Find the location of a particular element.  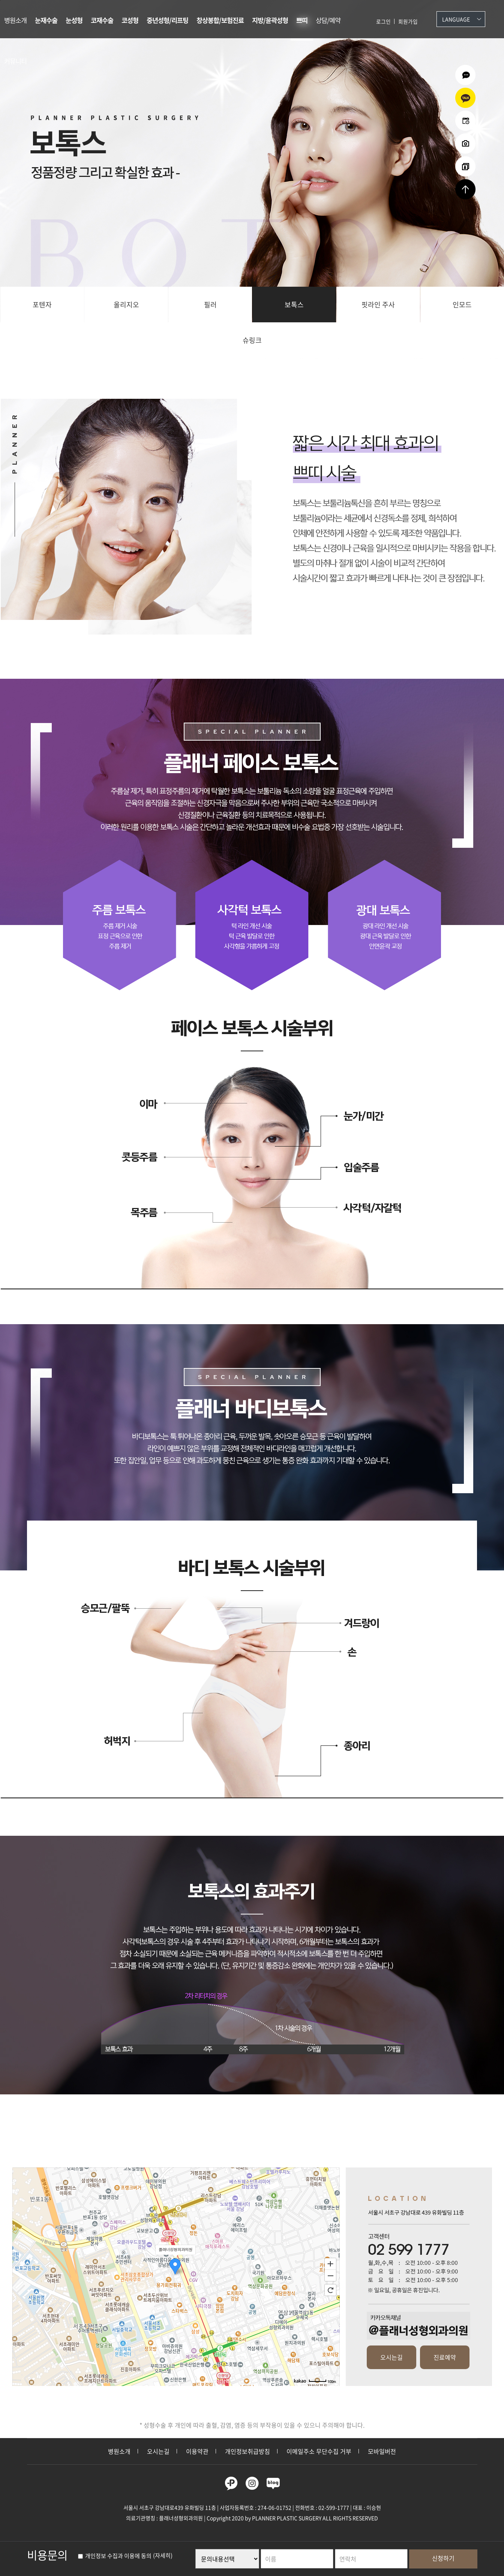

Language is located at coordinates (456, 19).